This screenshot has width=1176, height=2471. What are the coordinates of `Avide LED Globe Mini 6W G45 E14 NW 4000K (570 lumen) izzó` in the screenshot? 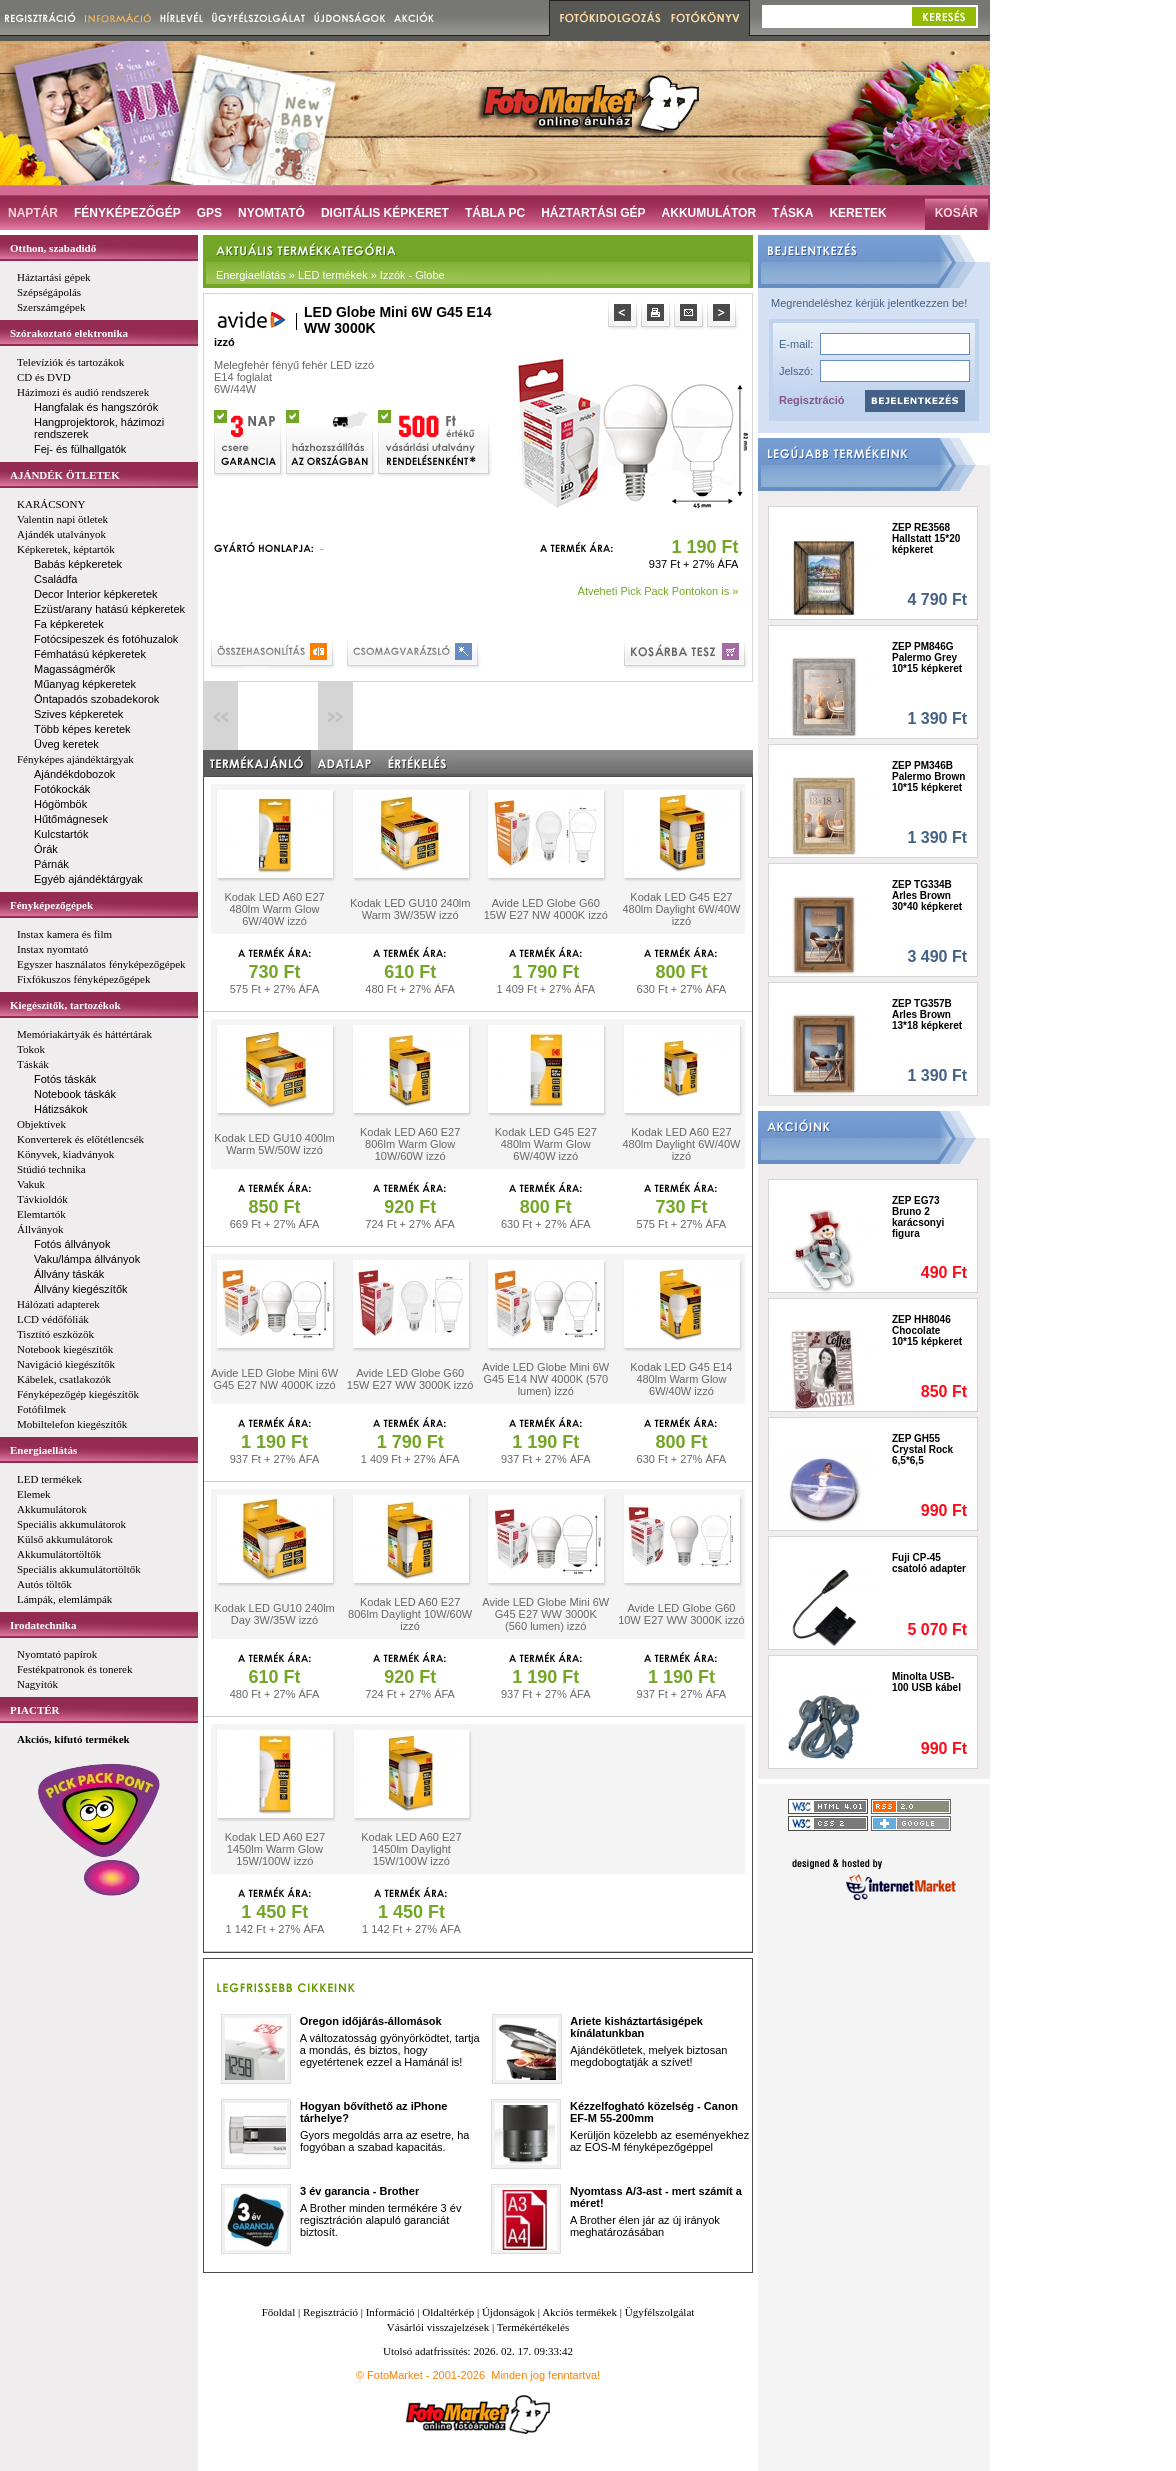 It's located at (545, 1379).